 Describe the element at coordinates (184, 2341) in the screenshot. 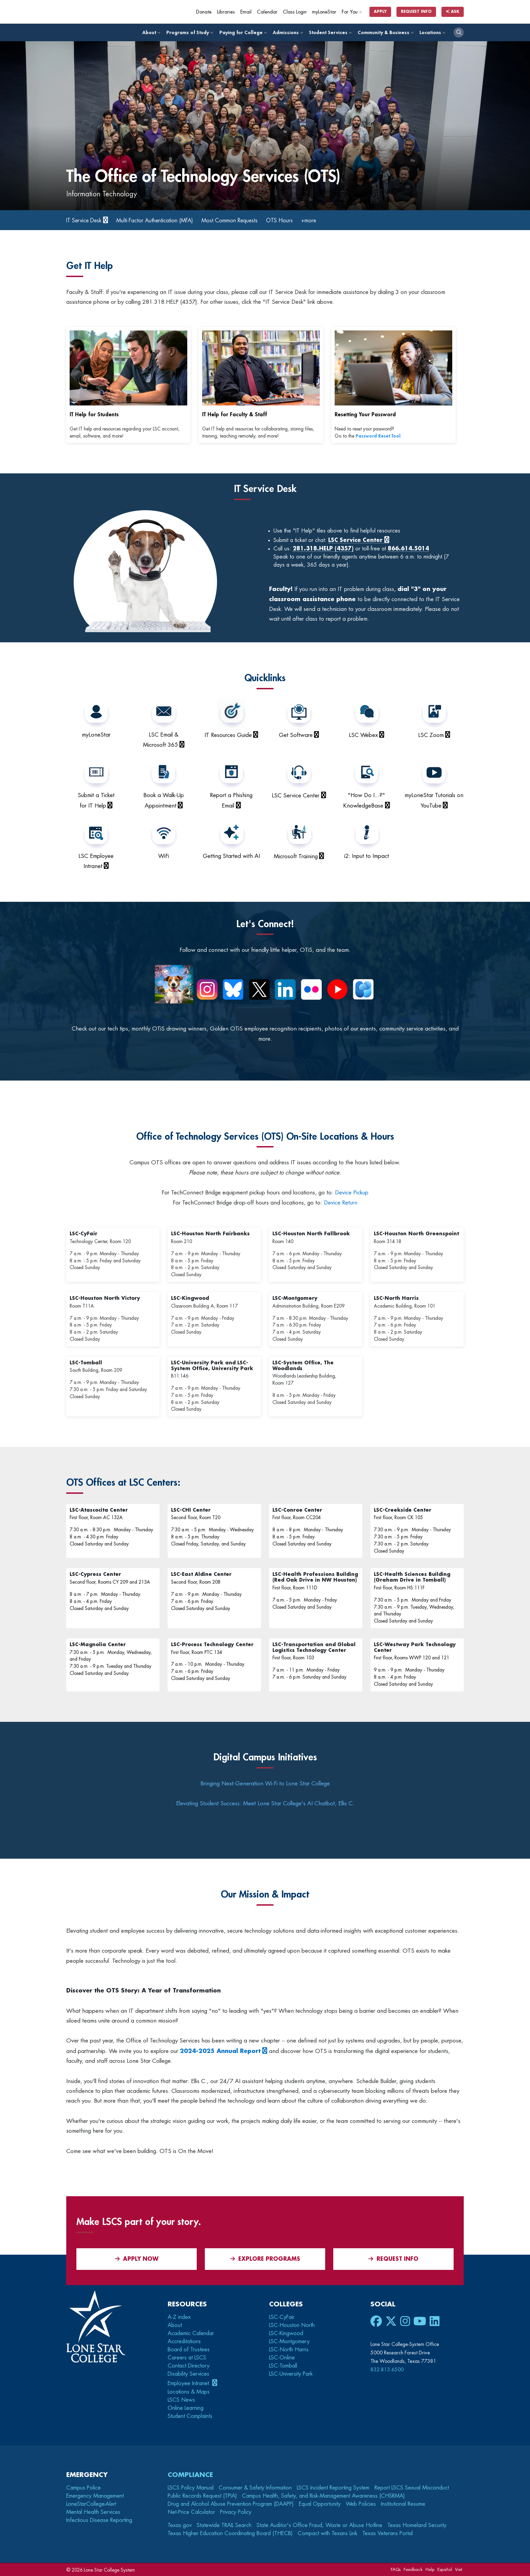

I see `Accreditations` at that location.